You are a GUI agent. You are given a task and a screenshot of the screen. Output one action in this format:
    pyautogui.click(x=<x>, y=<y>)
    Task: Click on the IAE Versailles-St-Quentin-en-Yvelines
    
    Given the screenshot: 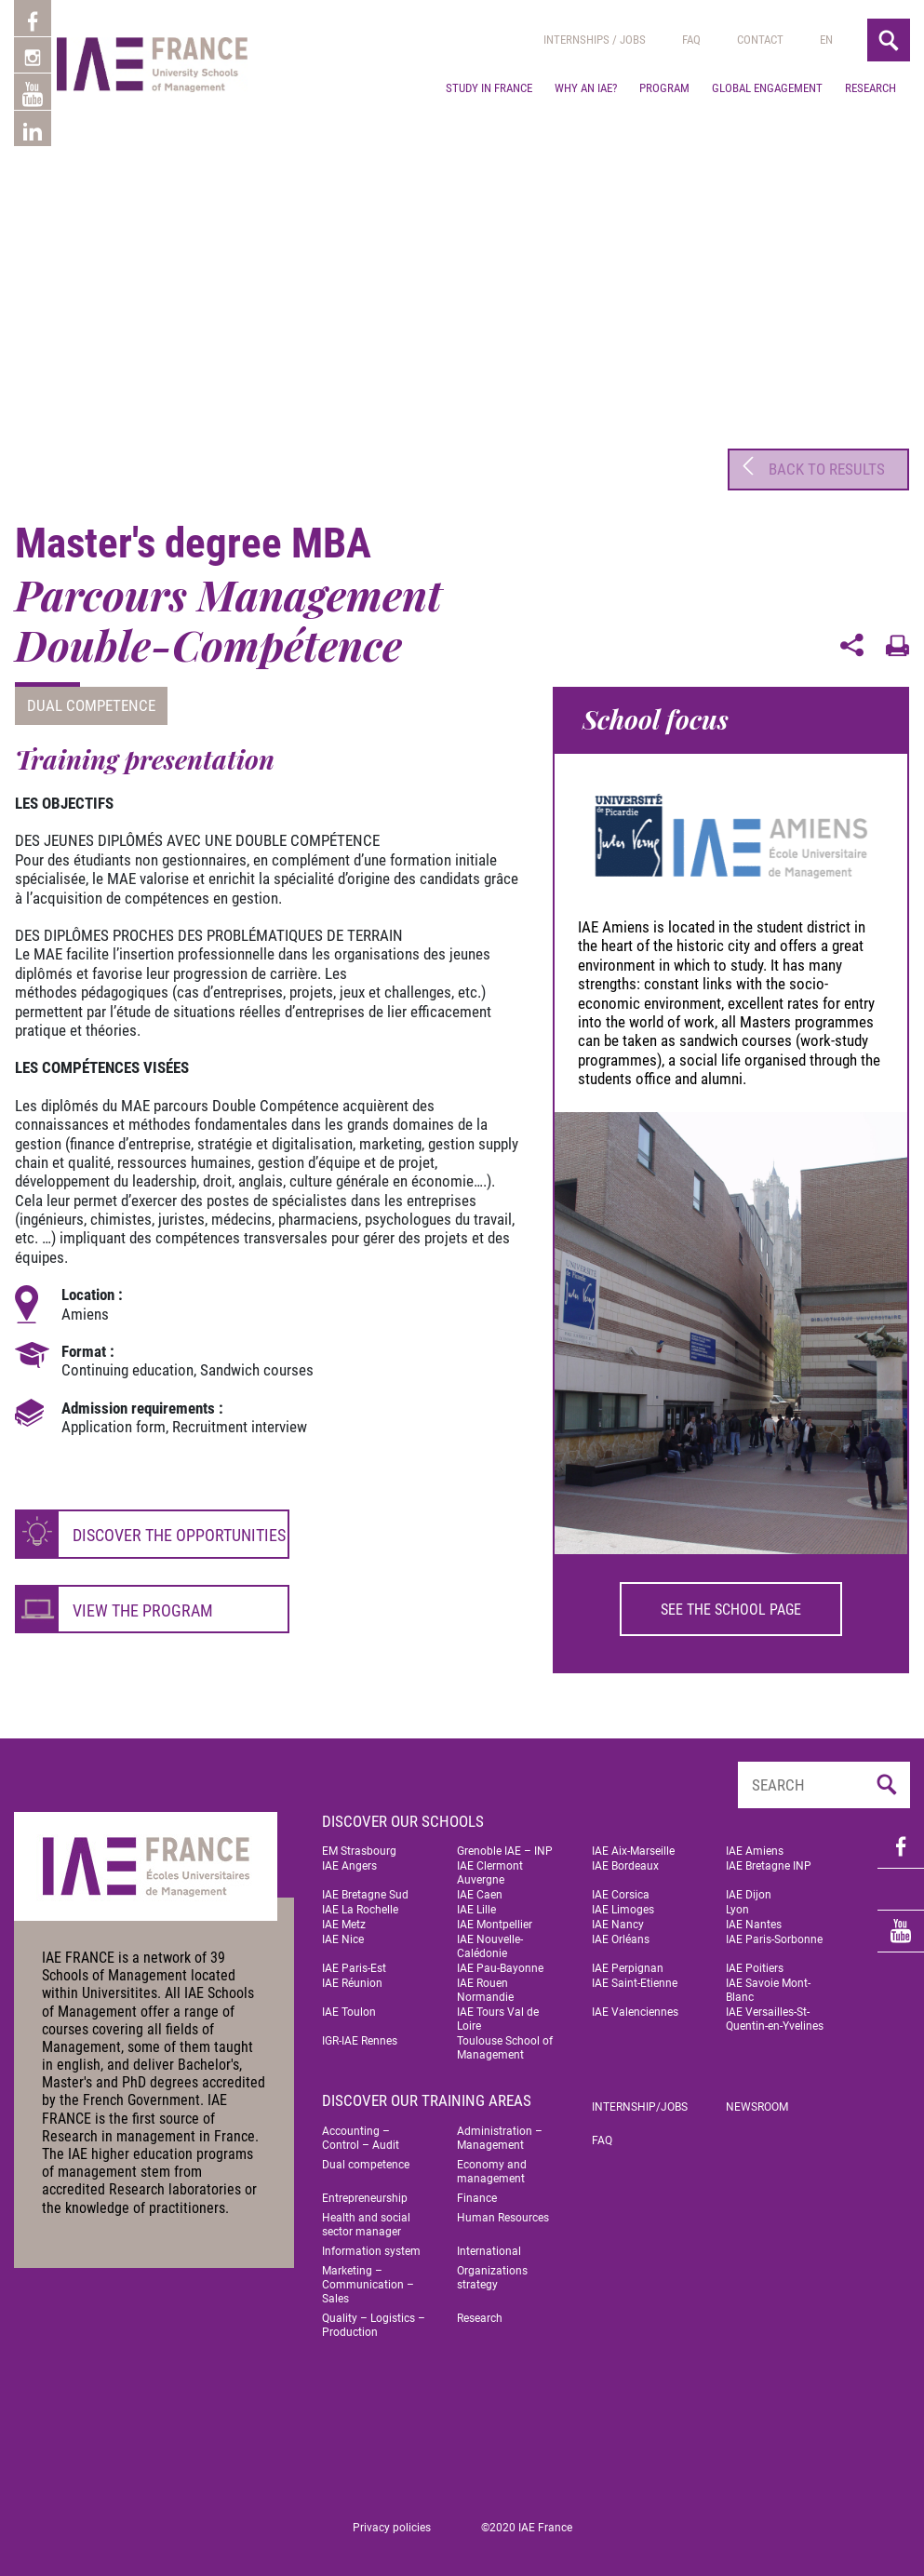 What is the action you would take?
    pyautogui.click(x=775, y=2013)
    